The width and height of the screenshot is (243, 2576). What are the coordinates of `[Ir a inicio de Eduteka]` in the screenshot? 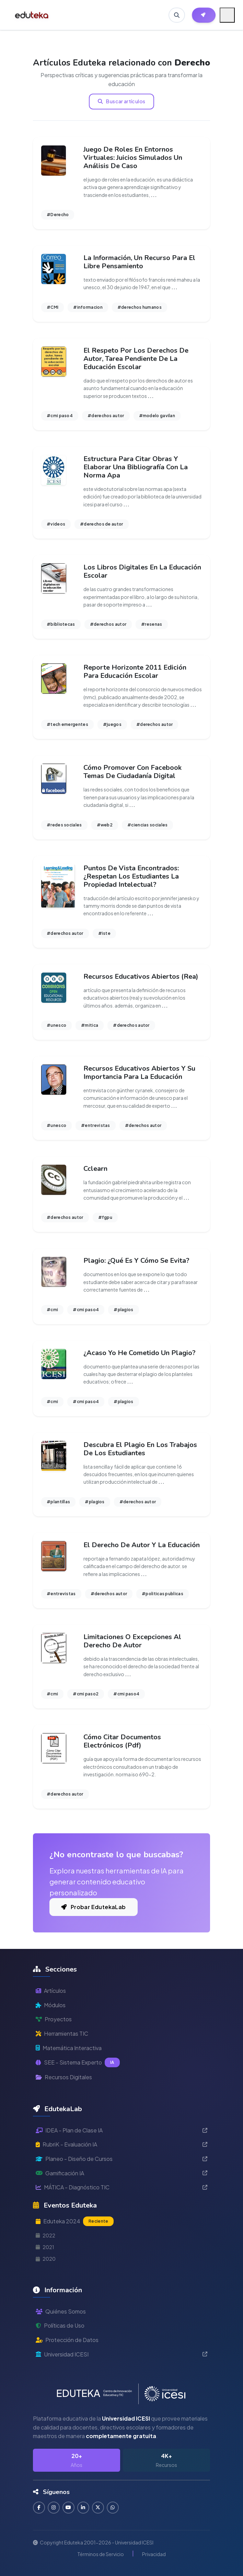 It's located at (32, 15).